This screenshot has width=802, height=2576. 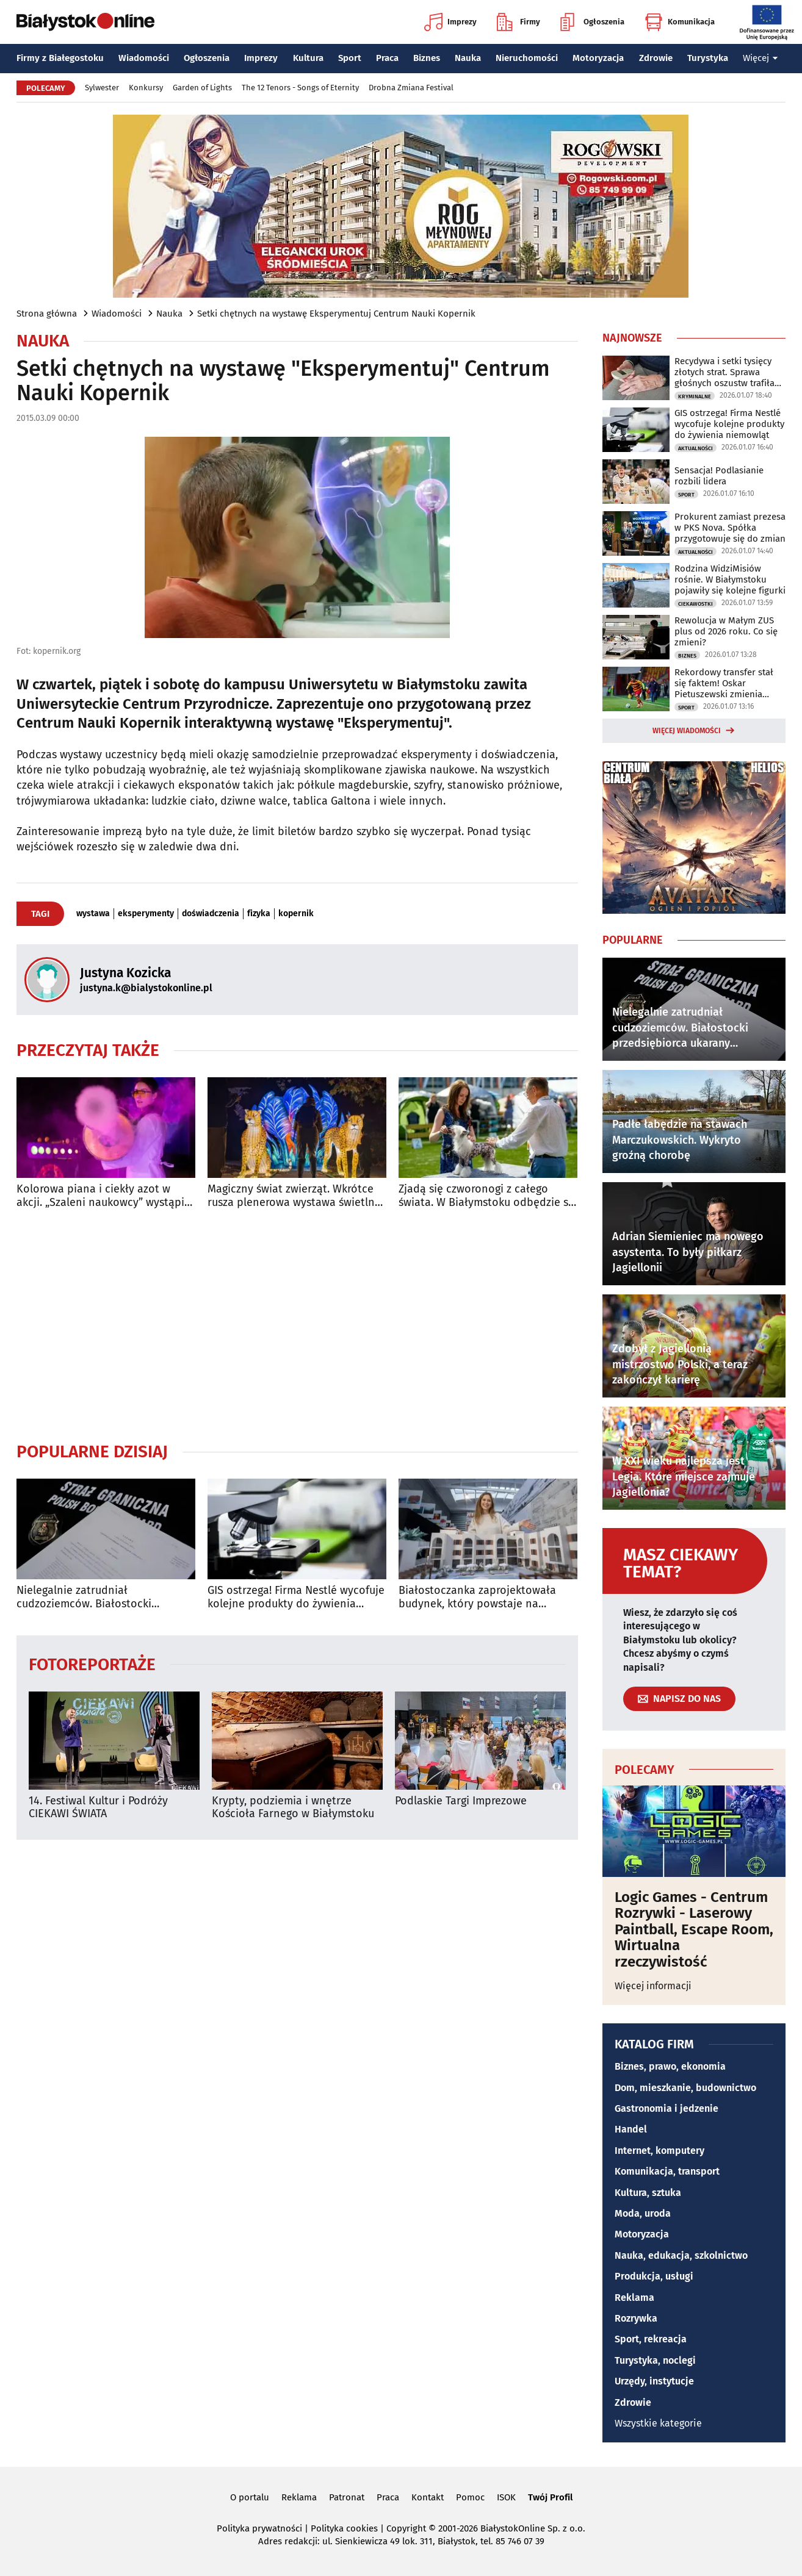 I want to click on Konkursy, so click(x=146, y=87).